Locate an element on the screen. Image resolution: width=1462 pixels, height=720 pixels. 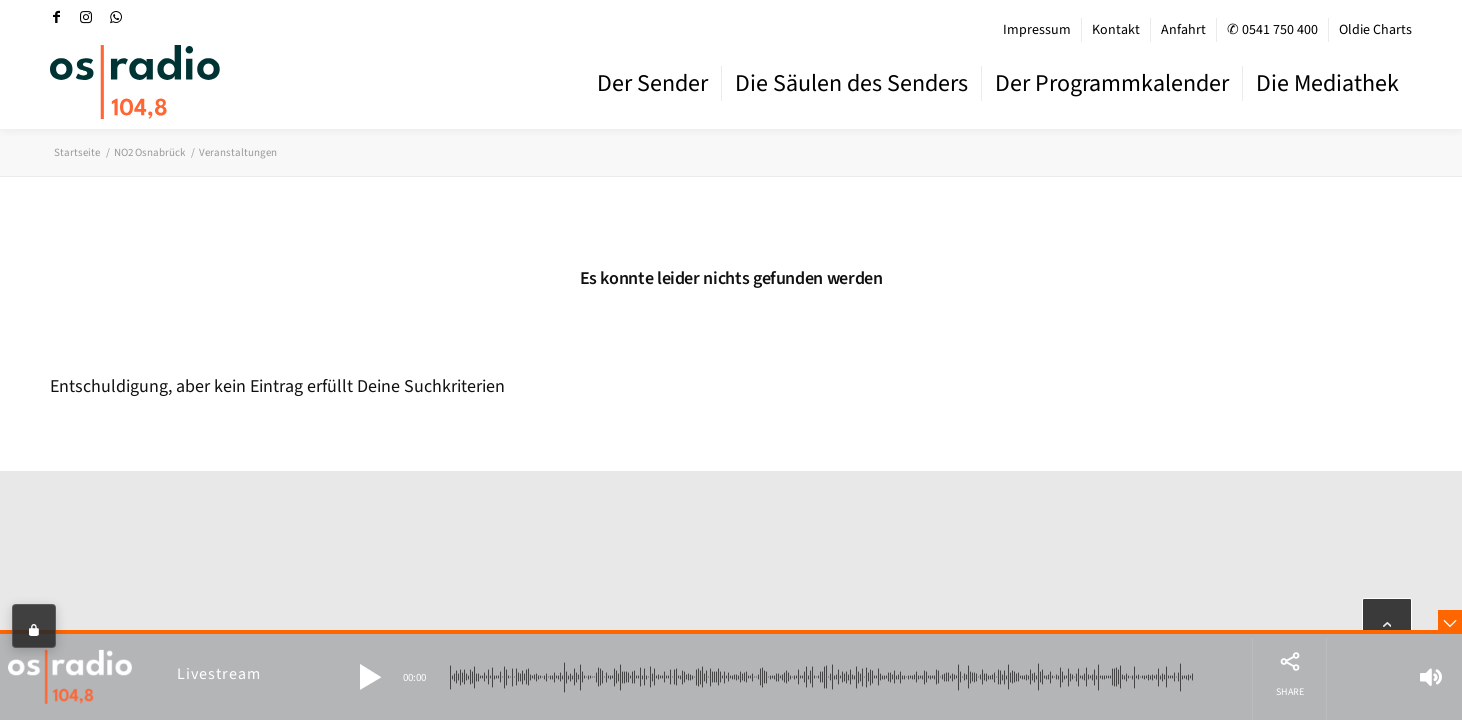
Kontakt is located at coordinates (1116, 30).